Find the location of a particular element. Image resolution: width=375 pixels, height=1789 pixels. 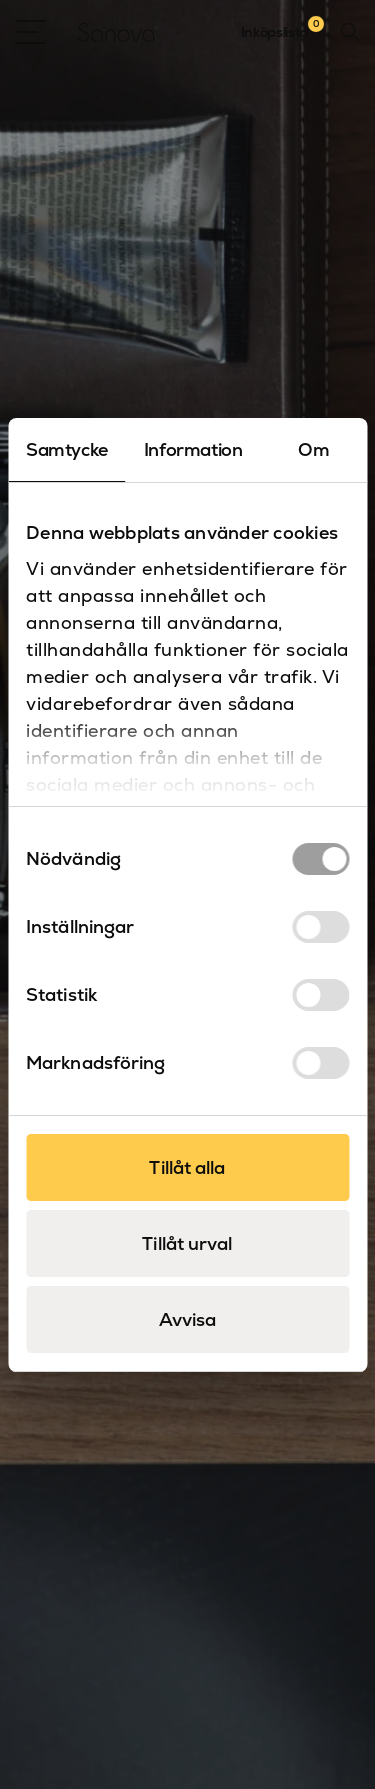

Information [tab] is located at coordinates (193, 449).